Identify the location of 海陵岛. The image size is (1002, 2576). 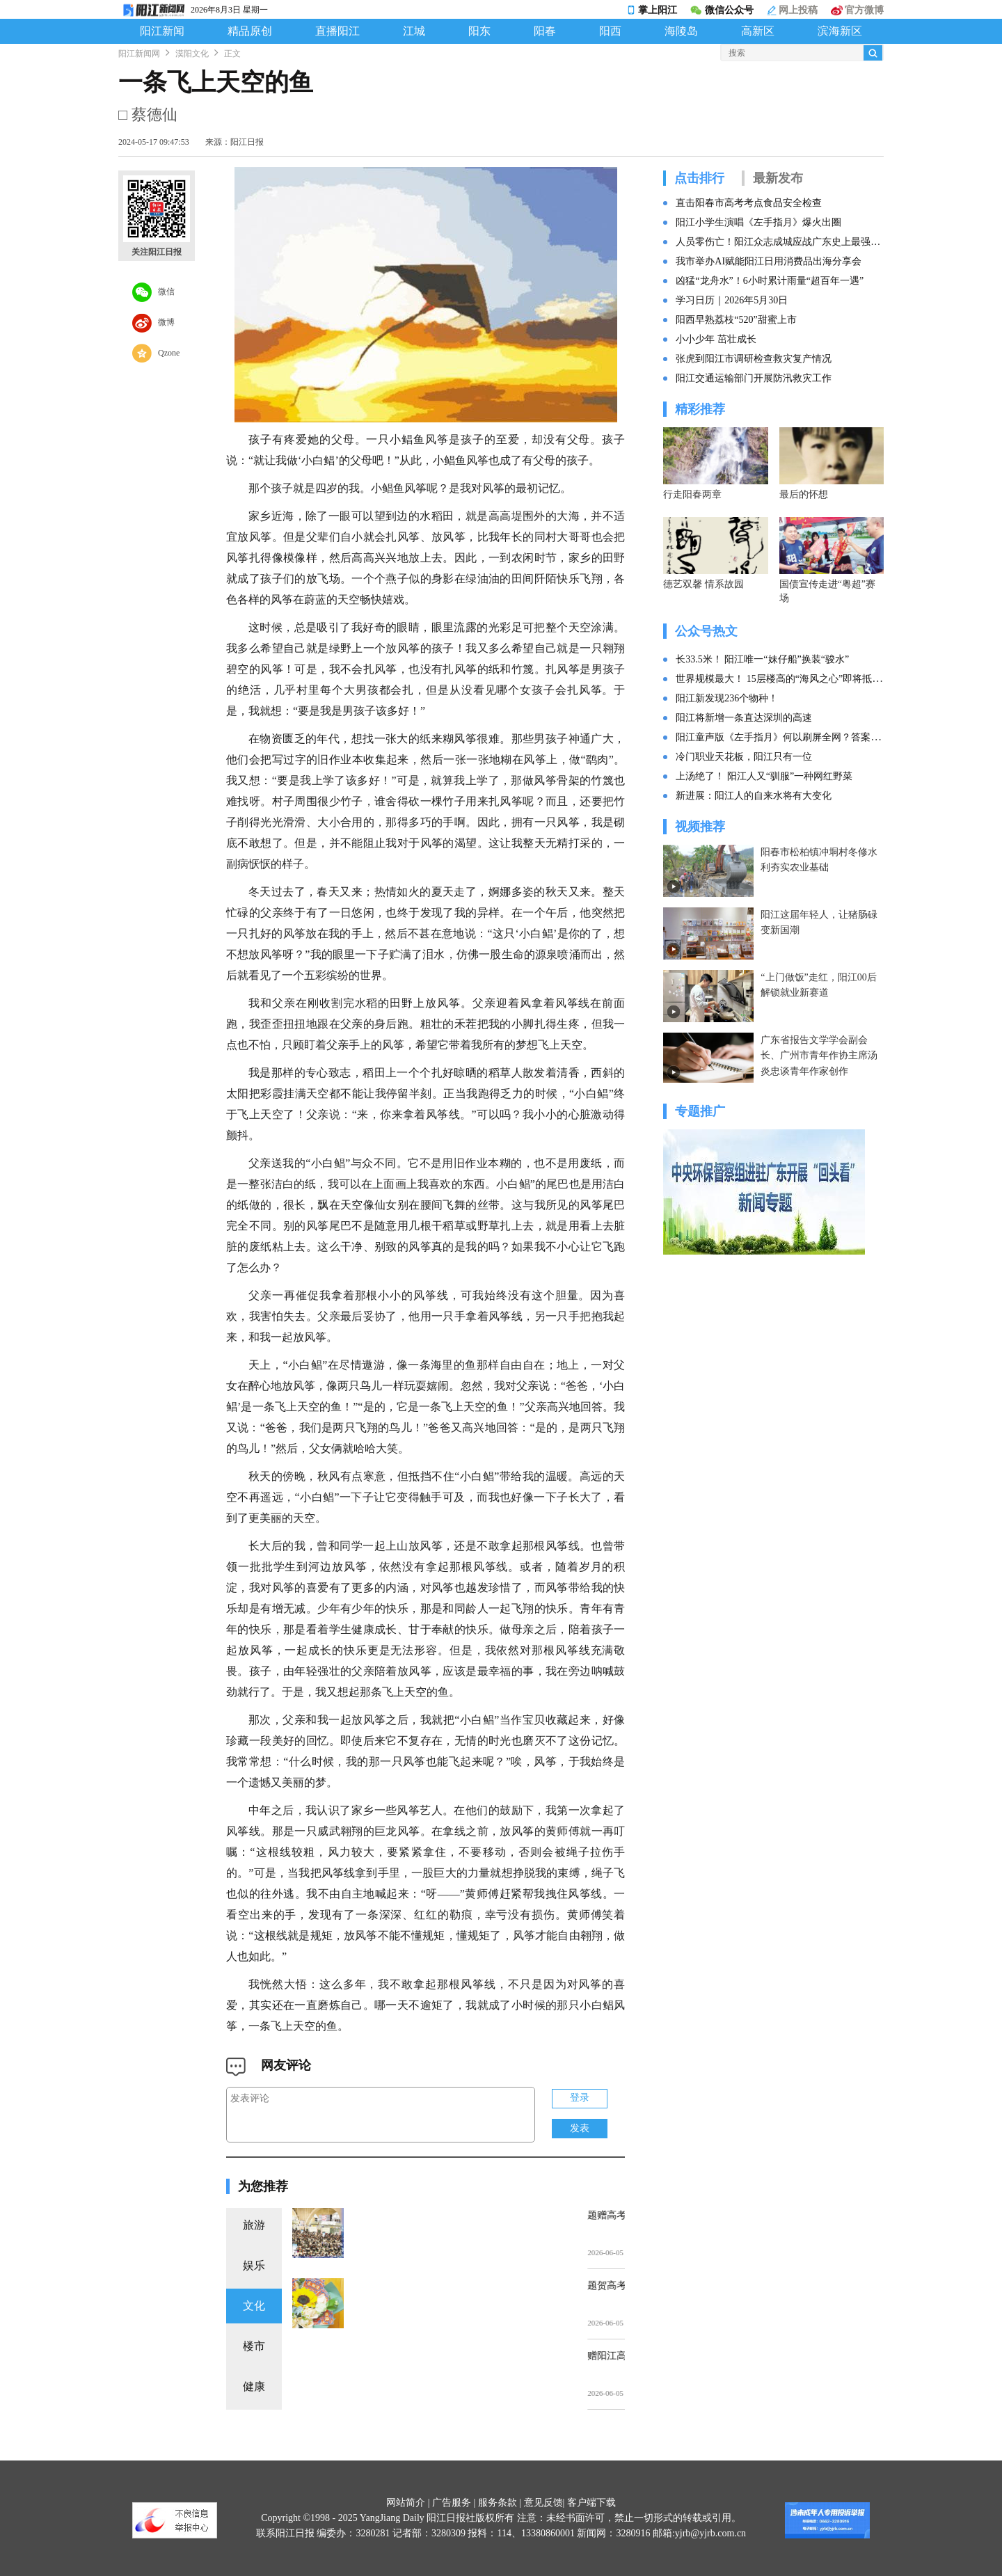
(681, 31).